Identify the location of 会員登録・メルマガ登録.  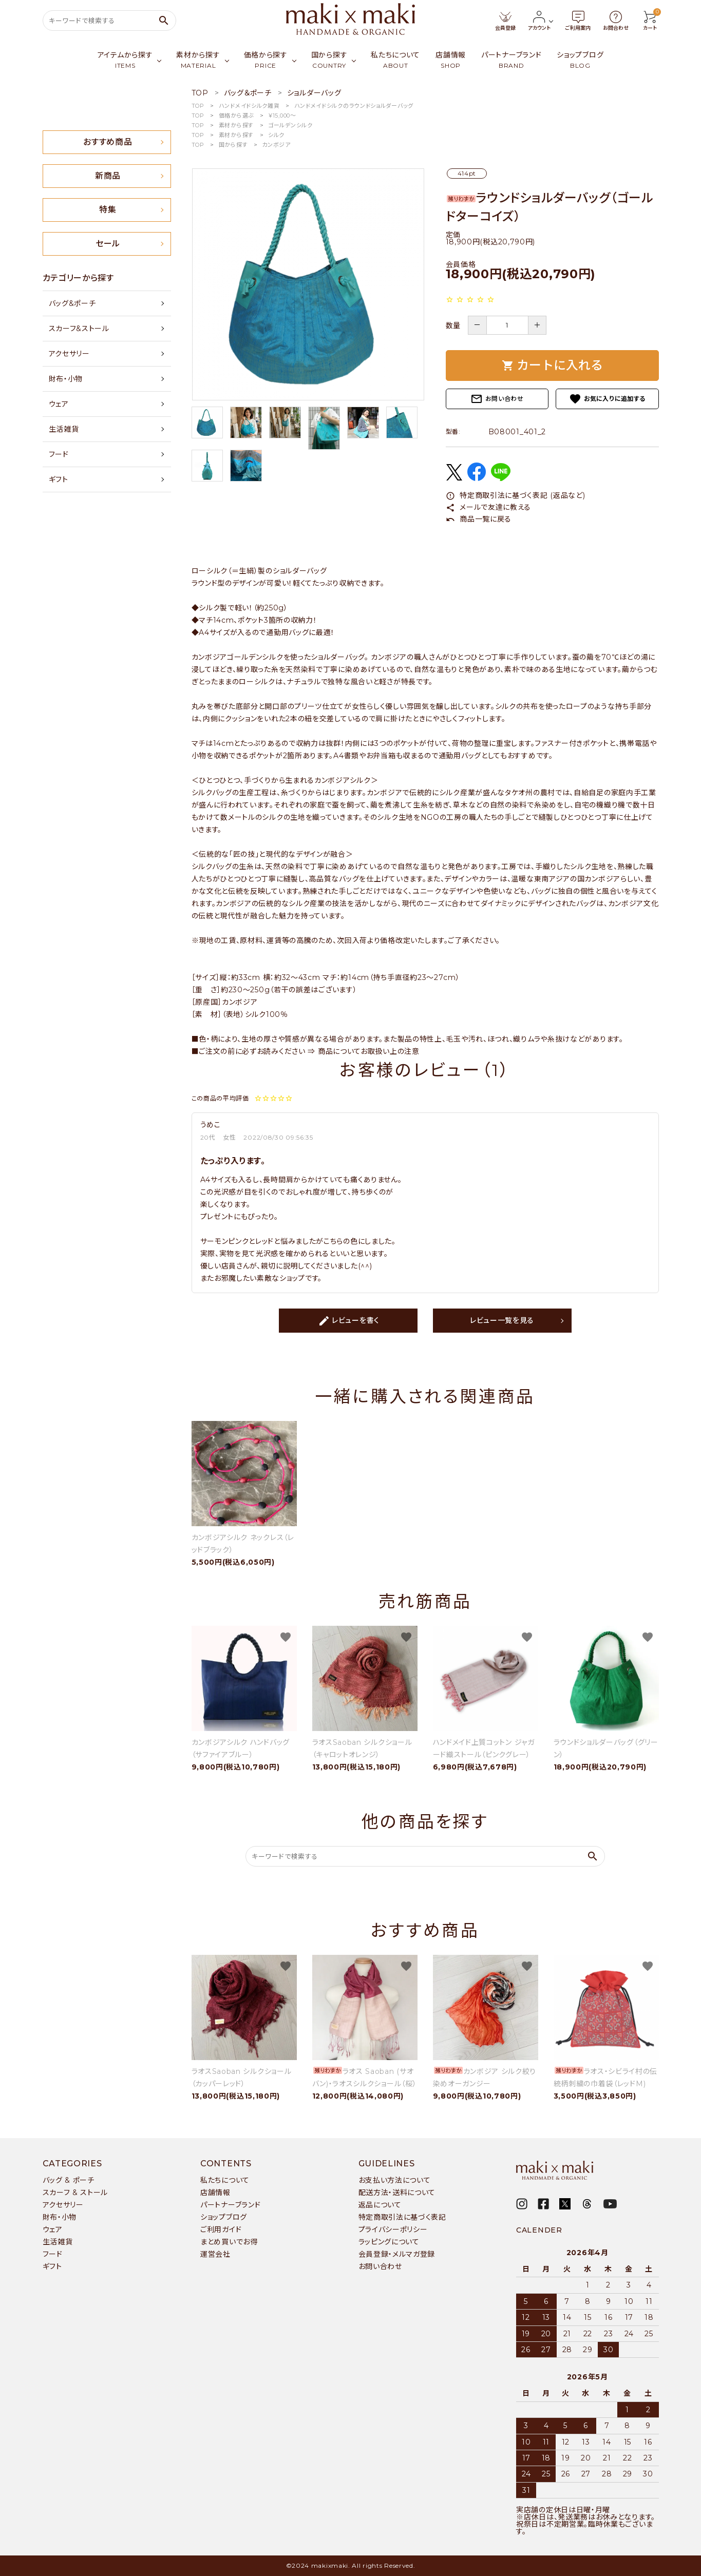
(396, 2254).